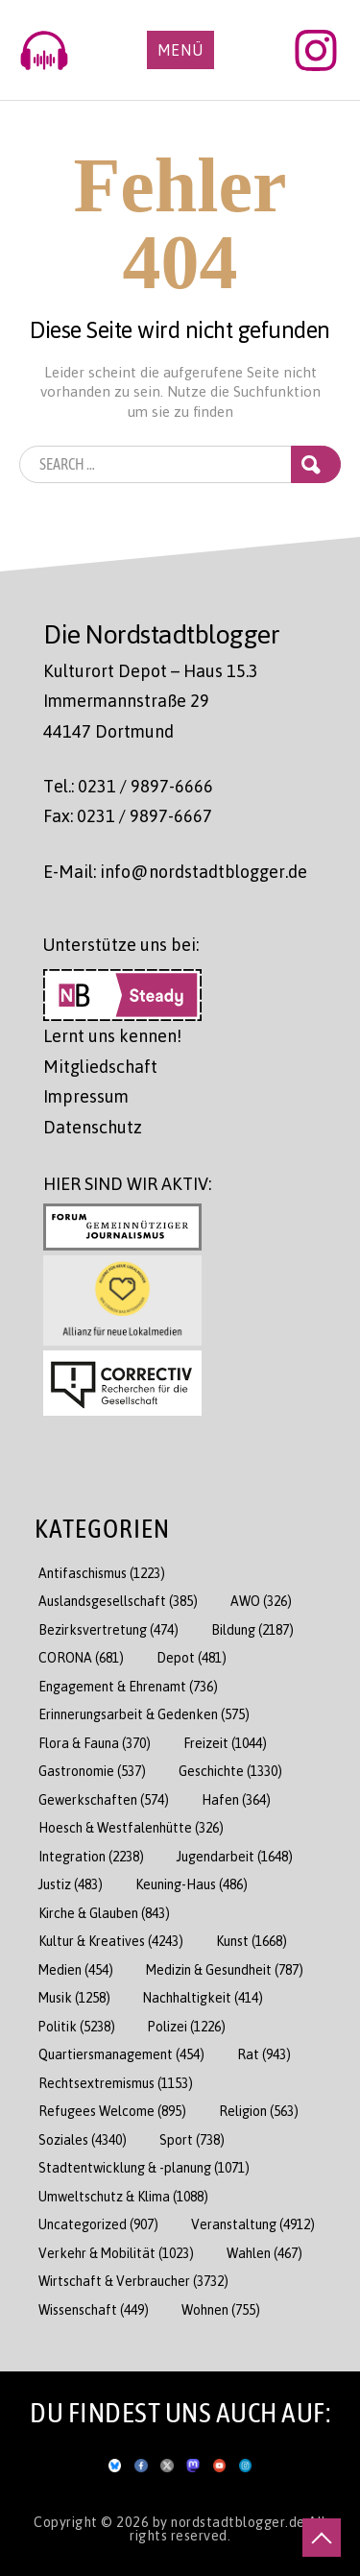 Image resolution: width=360 pixels, height=2576 pixels. Describe the element at coordinates (70, 1884) in the screenshot. I see `Justiz [Justiz (483 Einträge)]` at that location.